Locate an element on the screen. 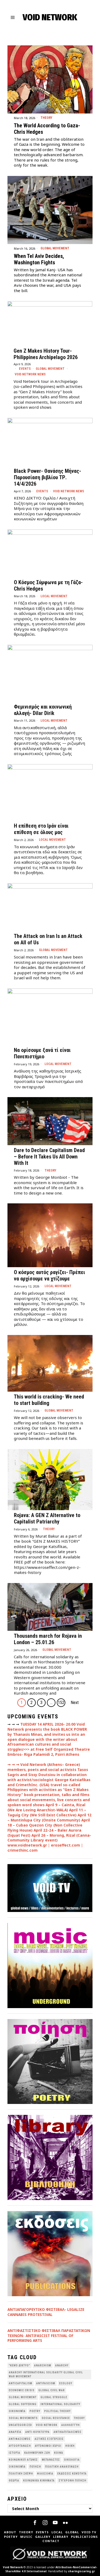 The width and height of the screenshot is (100, 2576). International Solidarity [International Solidarity (73 items)] is located at coordinates (60, 2404).